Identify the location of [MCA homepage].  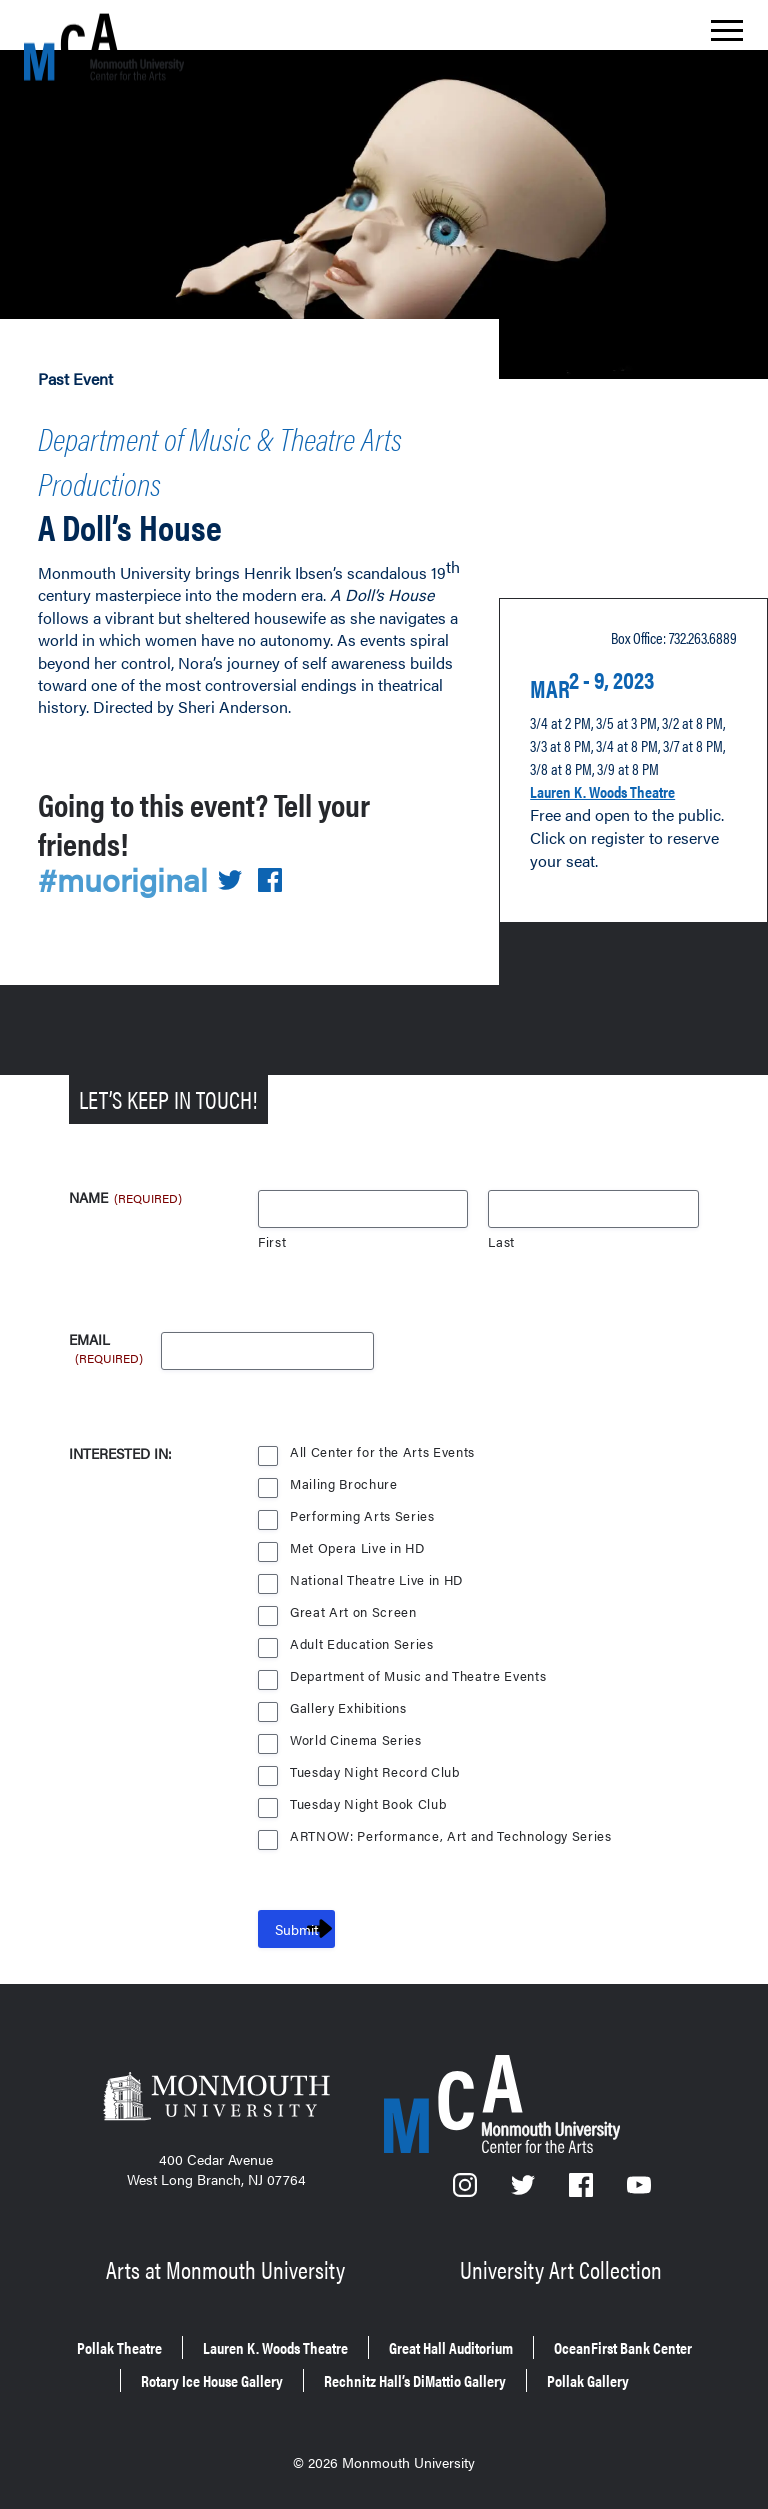
(104, 46).